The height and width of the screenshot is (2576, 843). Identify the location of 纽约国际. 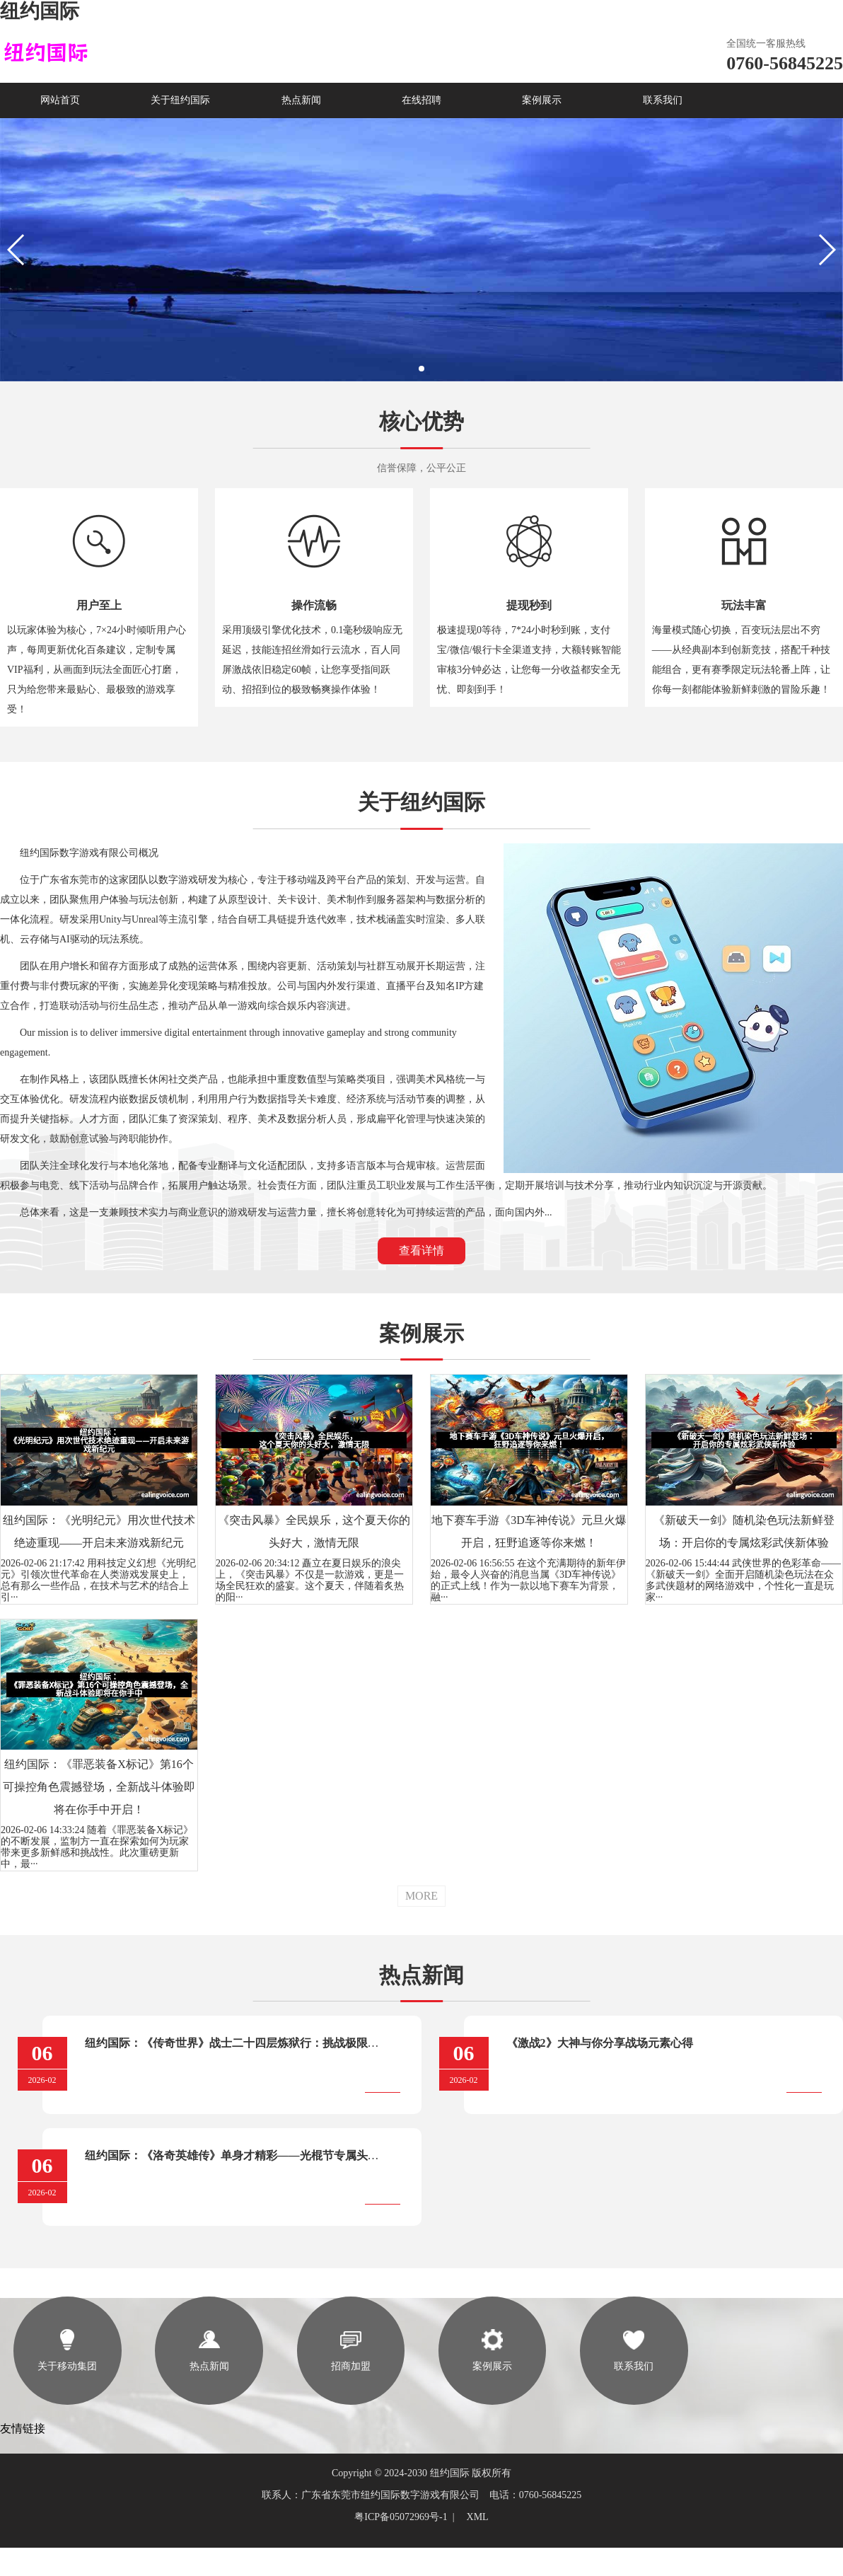
(39, 11).